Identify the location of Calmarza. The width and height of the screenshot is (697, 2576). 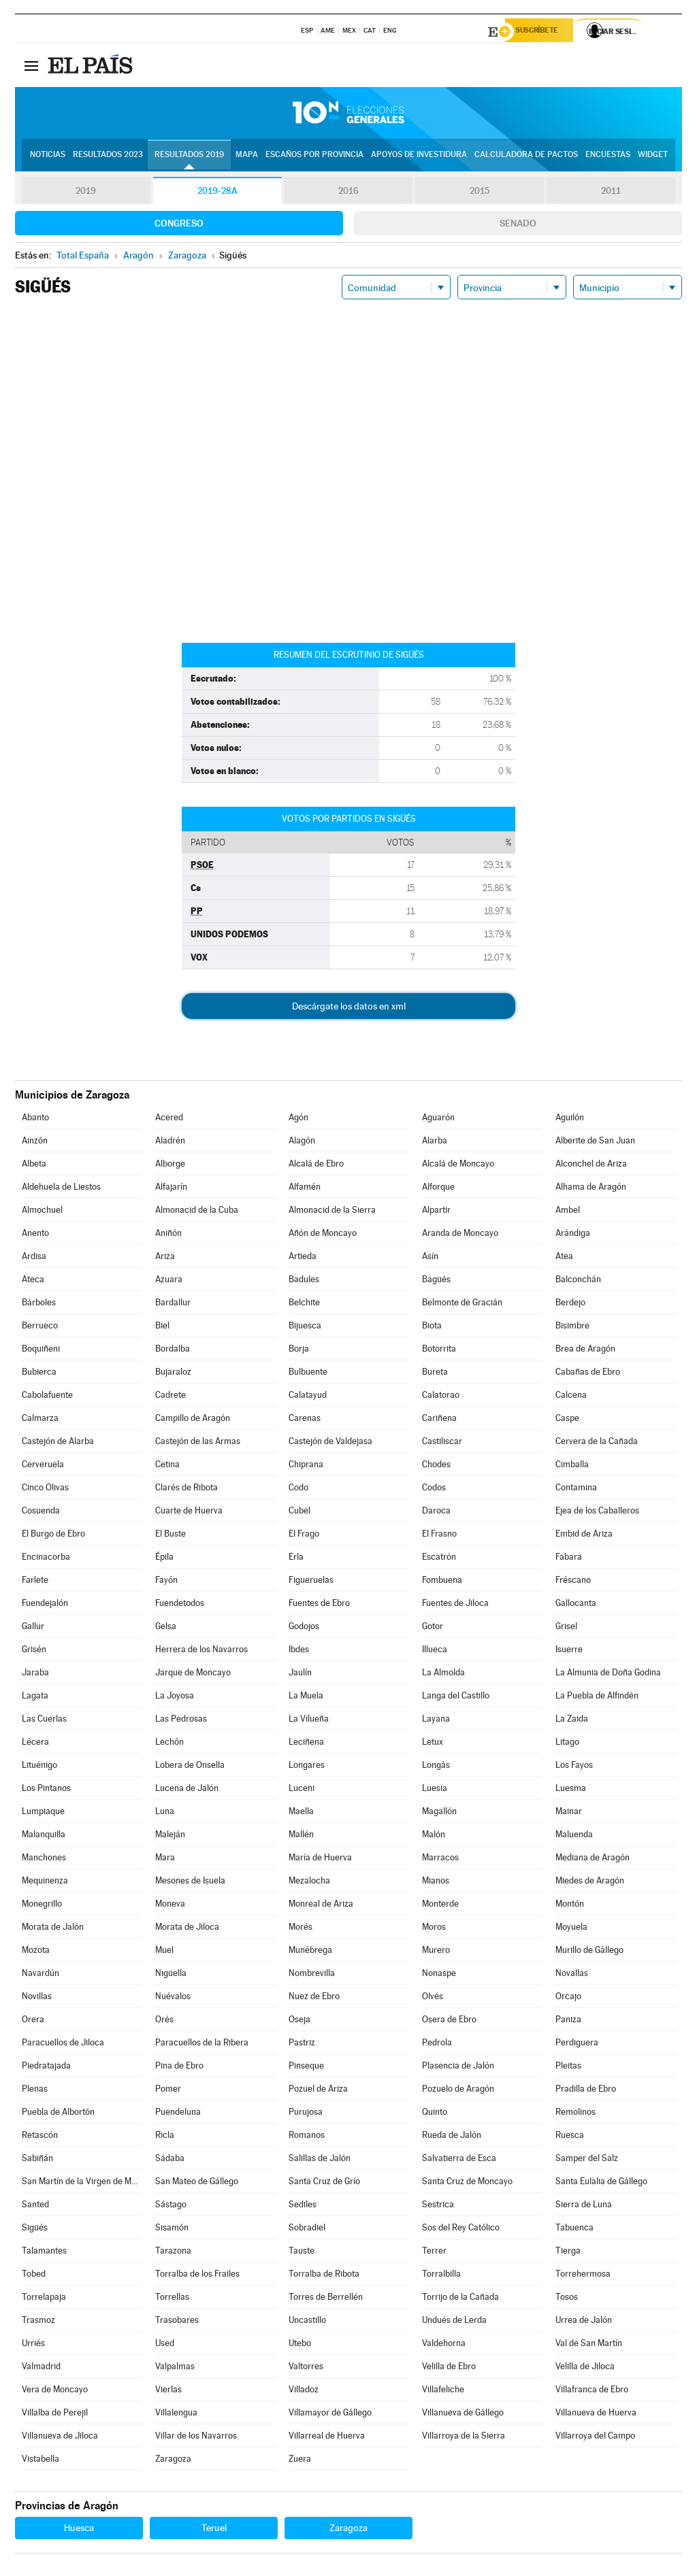
(40, 1420).